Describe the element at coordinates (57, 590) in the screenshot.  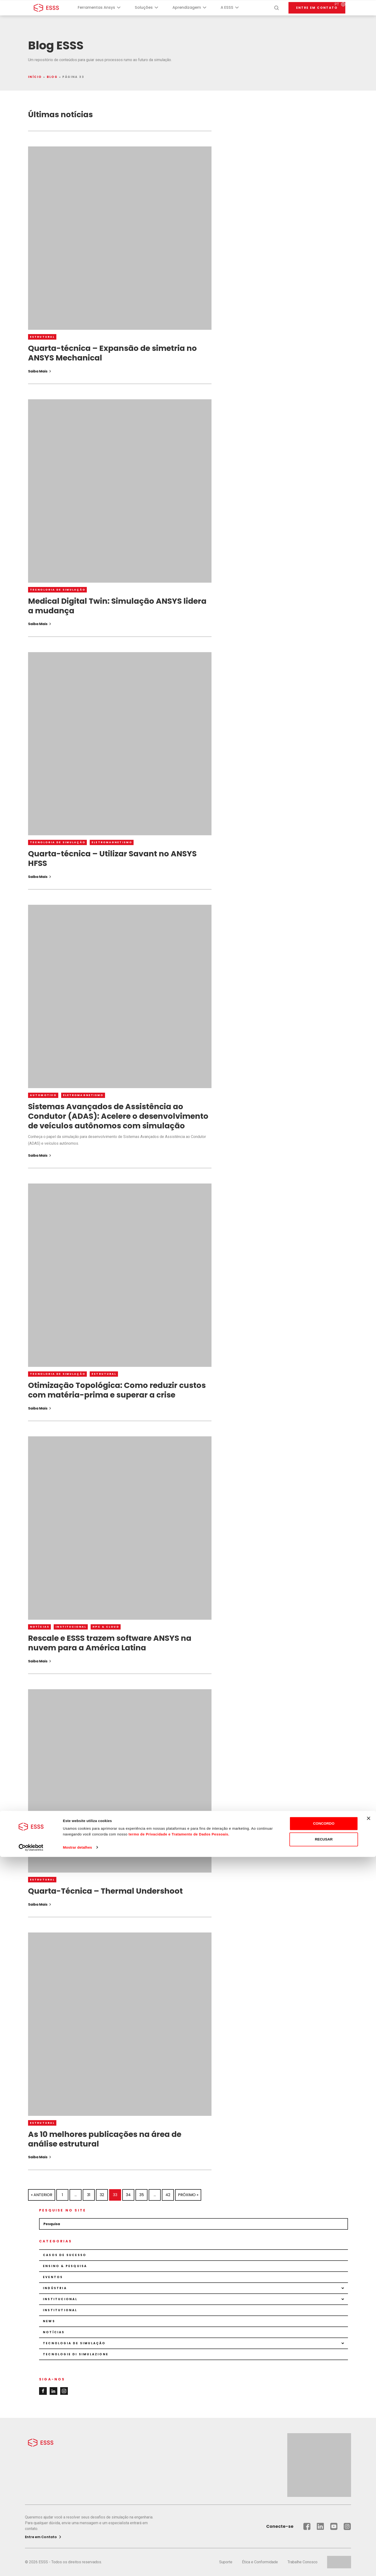
I see `Tecnologia de Simulação` at that location.